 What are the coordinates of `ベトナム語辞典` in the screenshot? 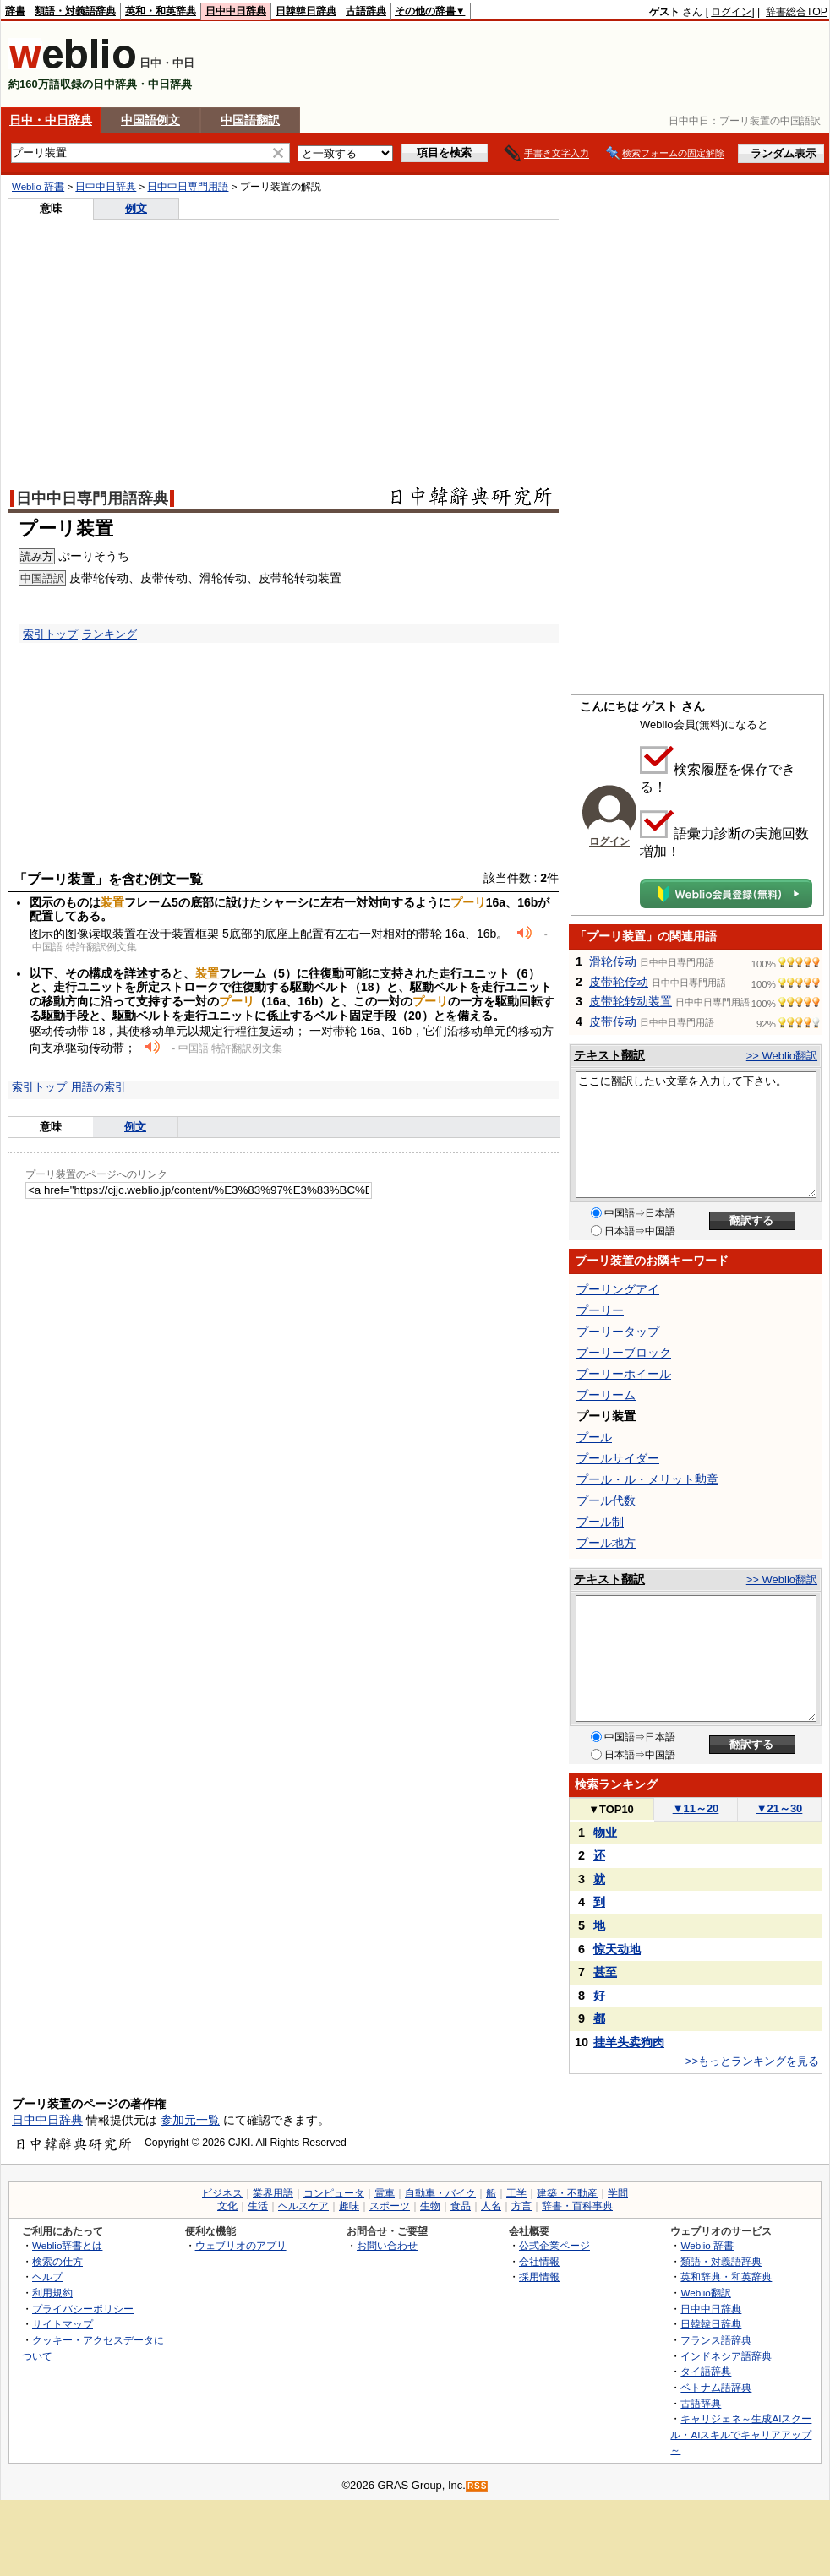 It's located at (715, 2387).